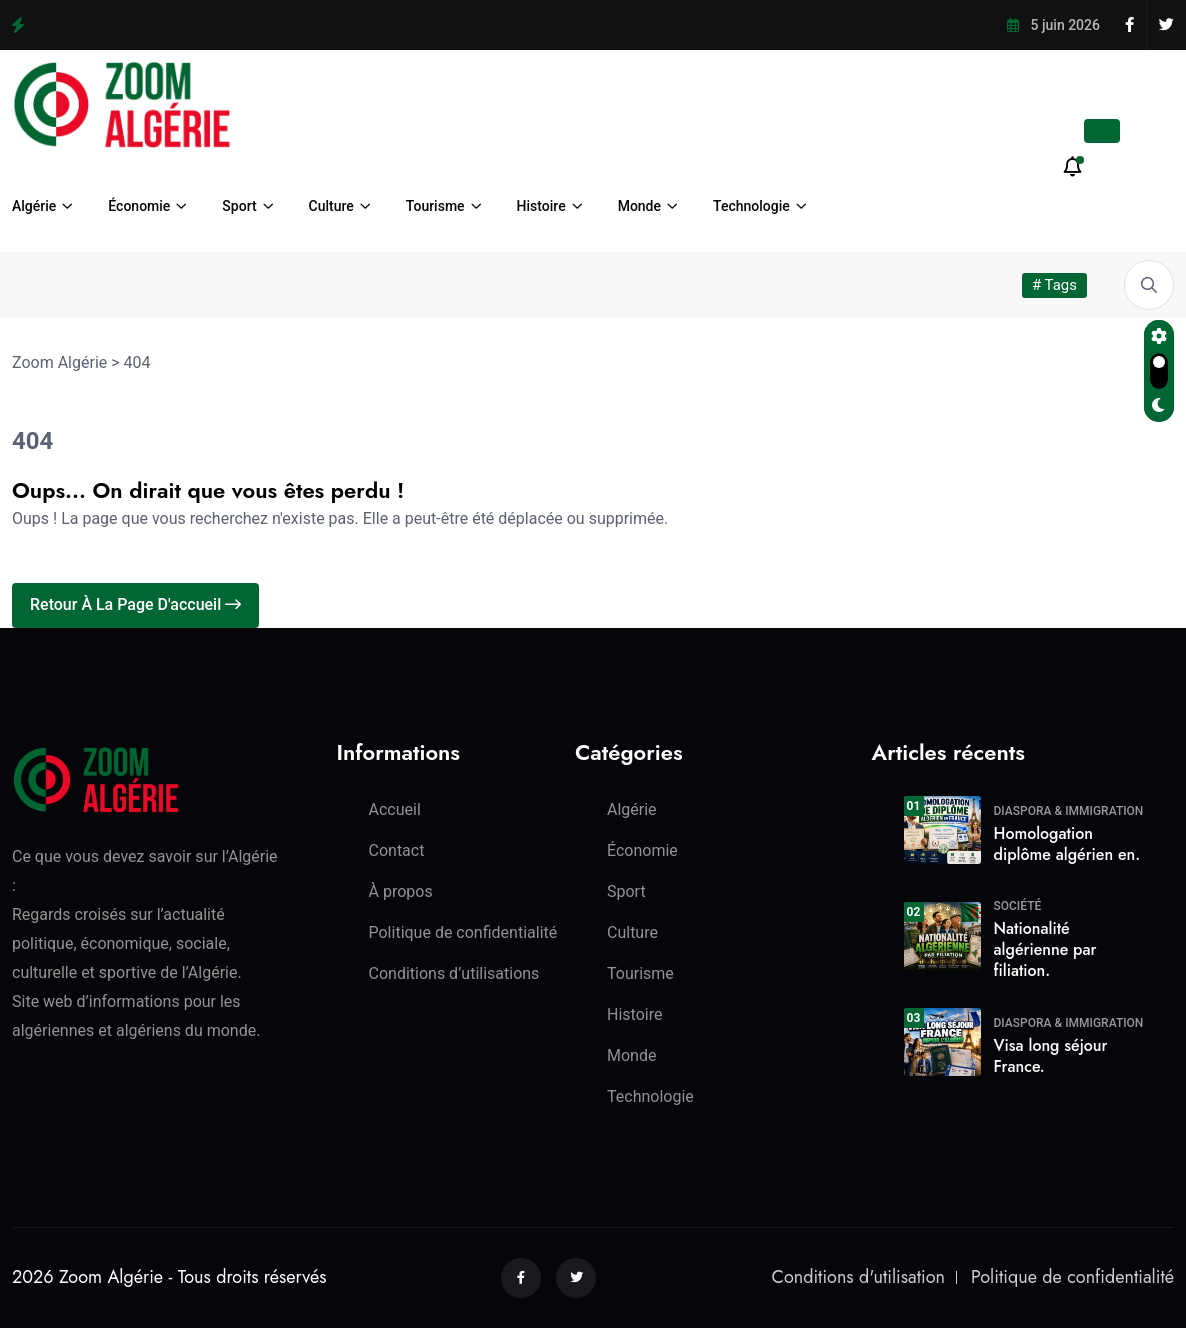 Image resolution: width=1186 pixels, height=1328 pixels. I want to click on Histoire, so click(541, 206).